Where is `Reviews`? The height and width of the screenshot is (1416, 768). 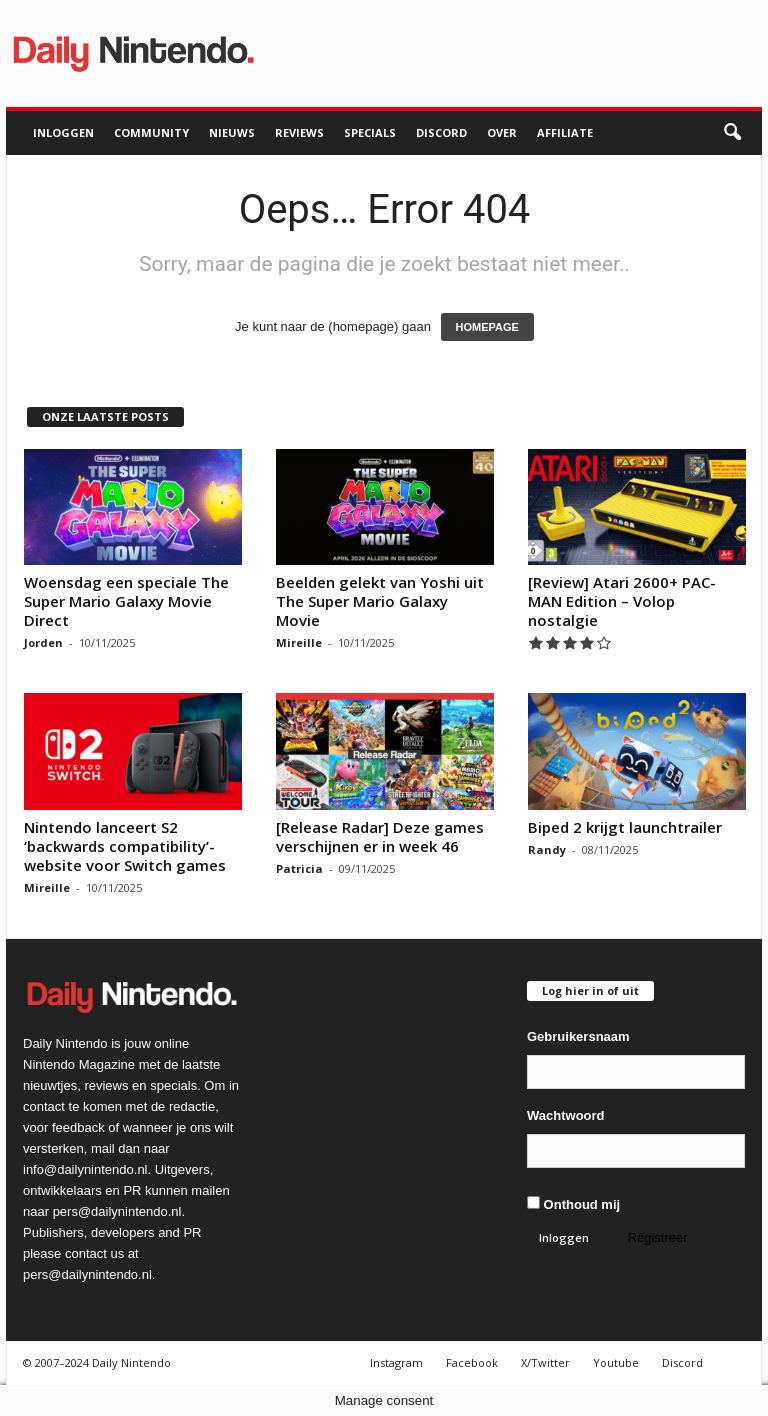 Reviews is located at coordinates (299, 132).